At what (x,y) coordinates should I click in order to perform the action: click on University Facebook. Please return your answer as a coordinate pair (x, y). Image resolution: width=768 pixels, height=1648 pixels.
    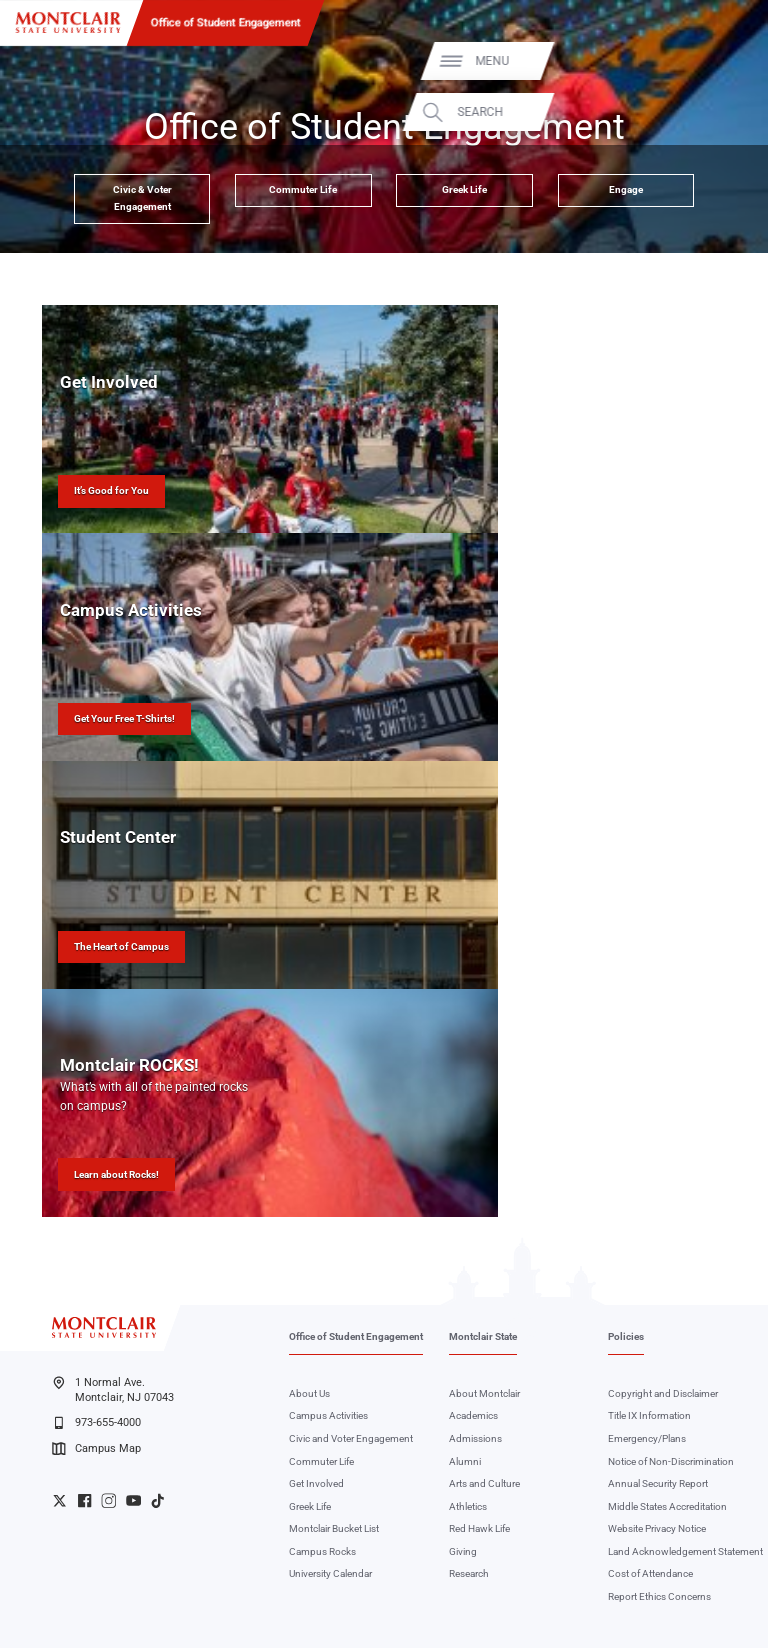
    Looking at the image, I should click on (84, 1500).